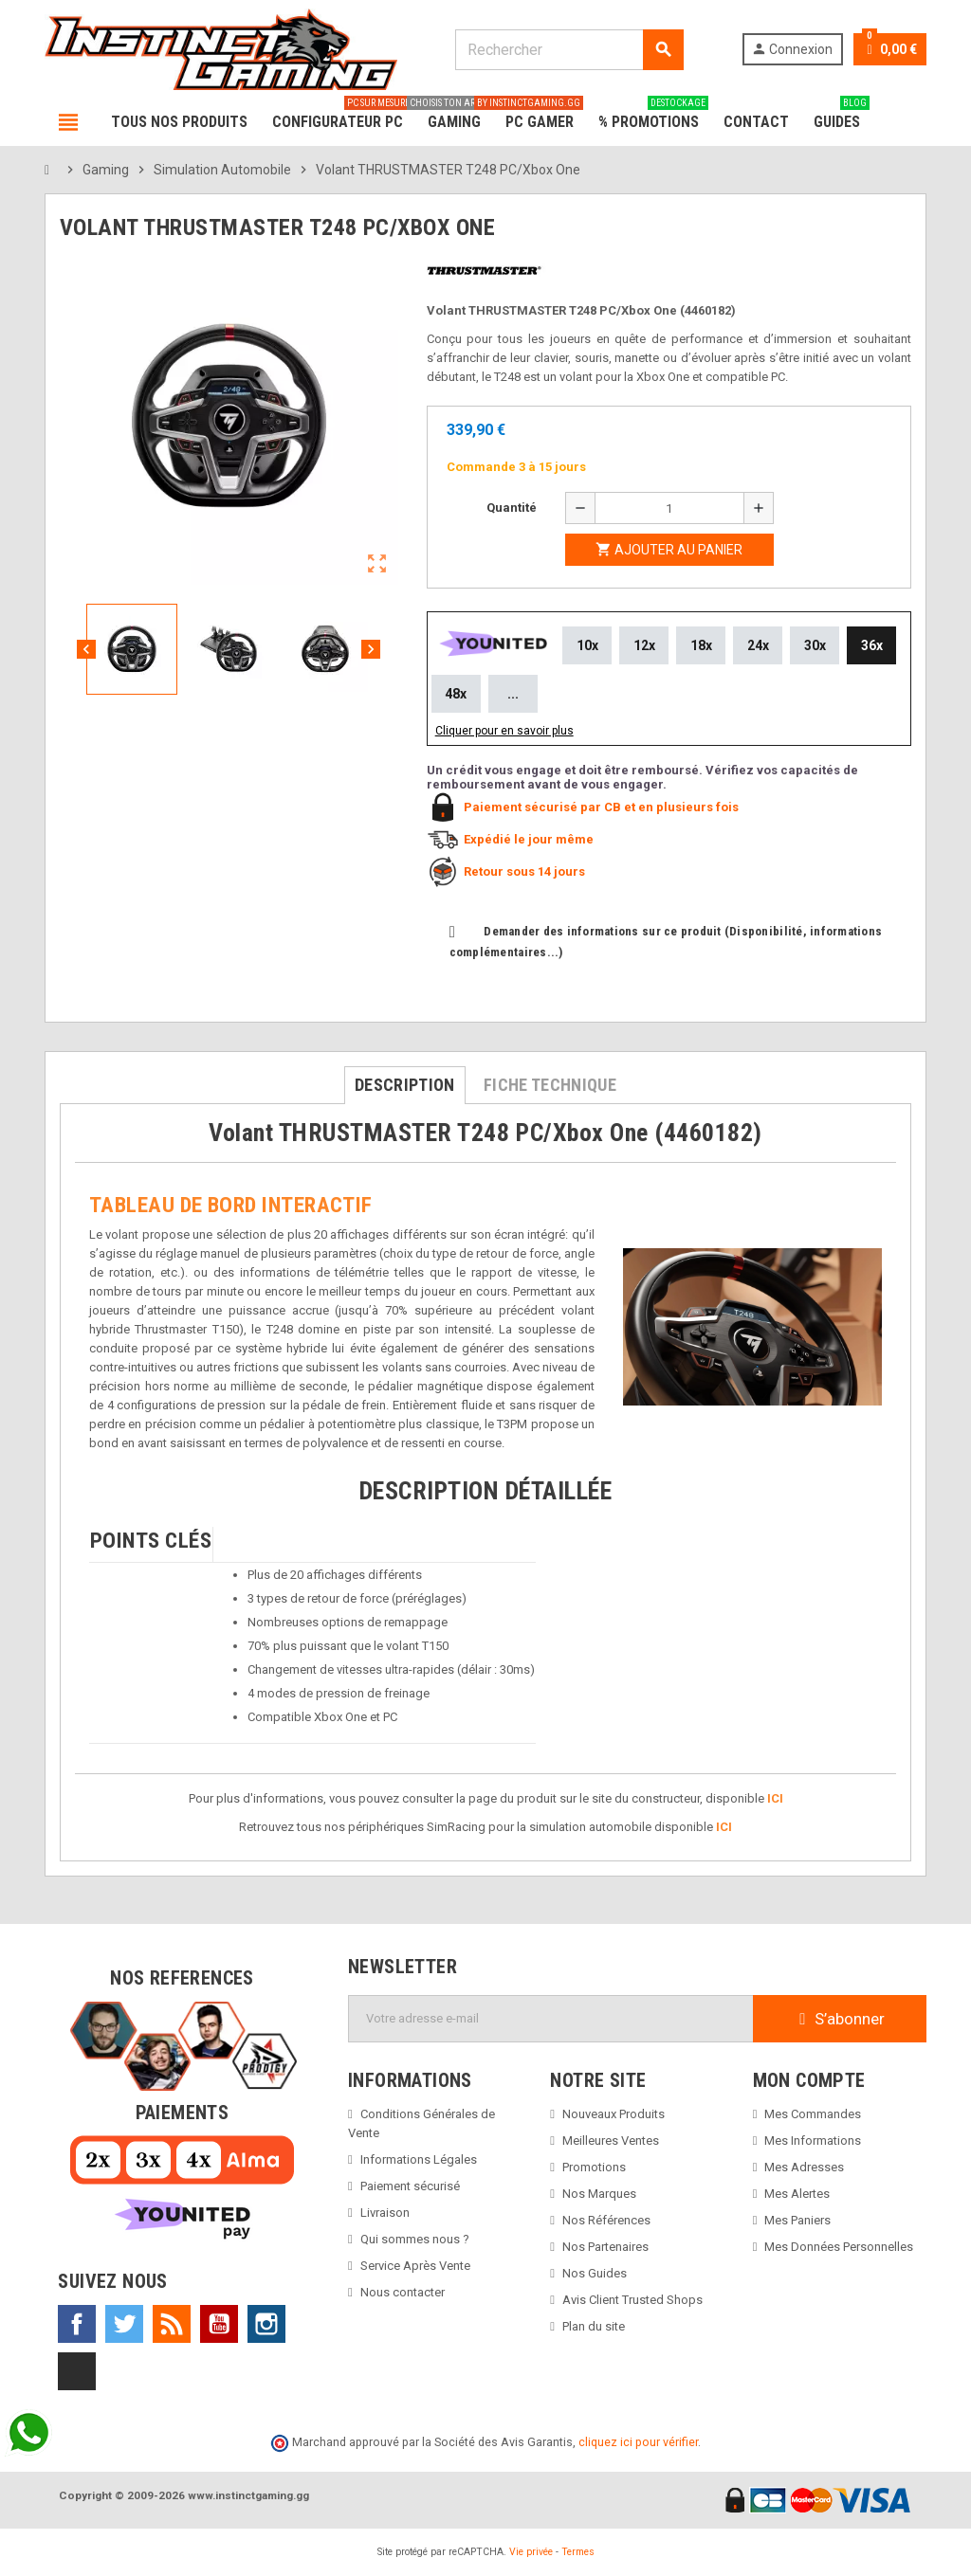 The height and width of the screenshot is (2576, 971). Describe the element at coordinates (812, 2114) in the screenshot. I see `Mes Commandes` at that location.